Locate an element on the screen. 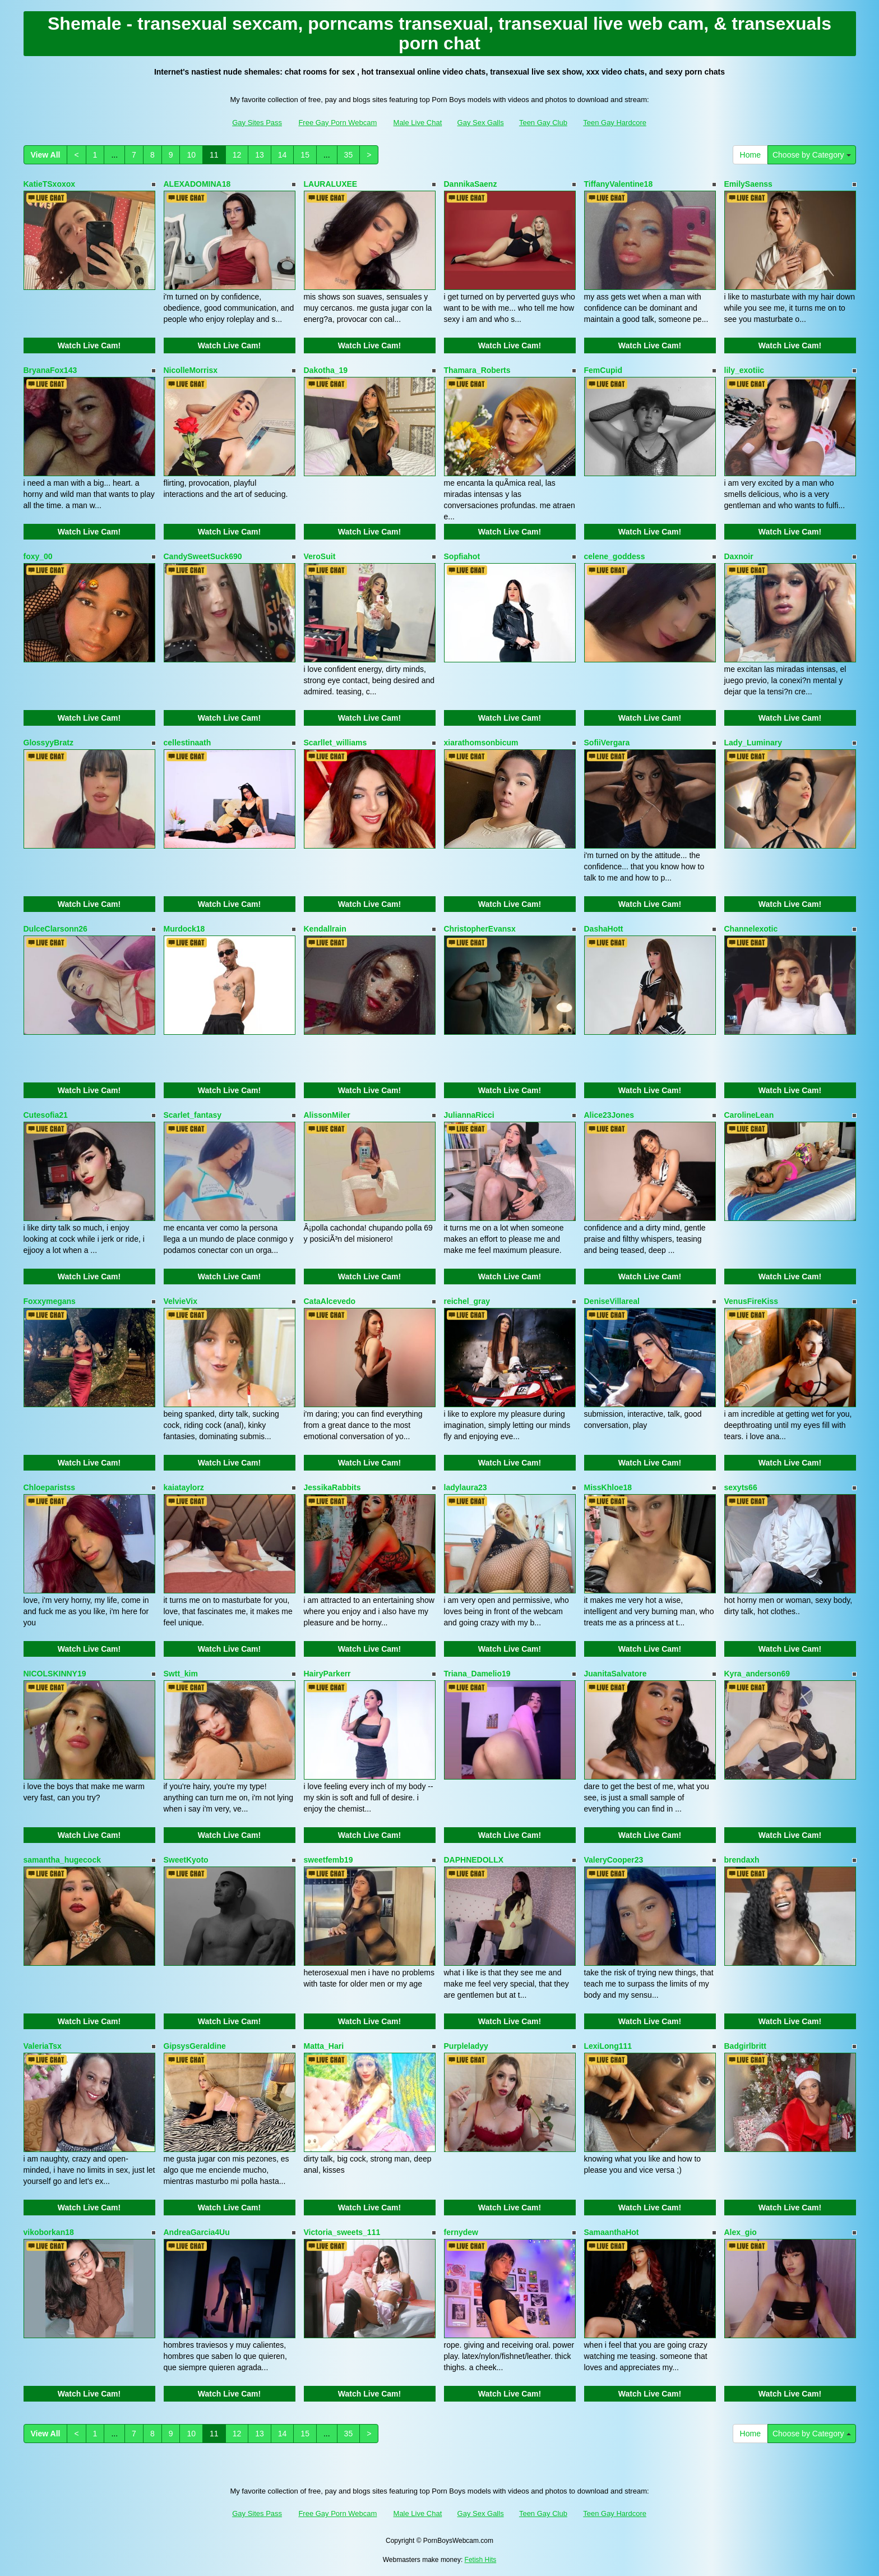 The width and height of the screenshot is (879, 2576). fernydew is located at coordinates (461, 2232).